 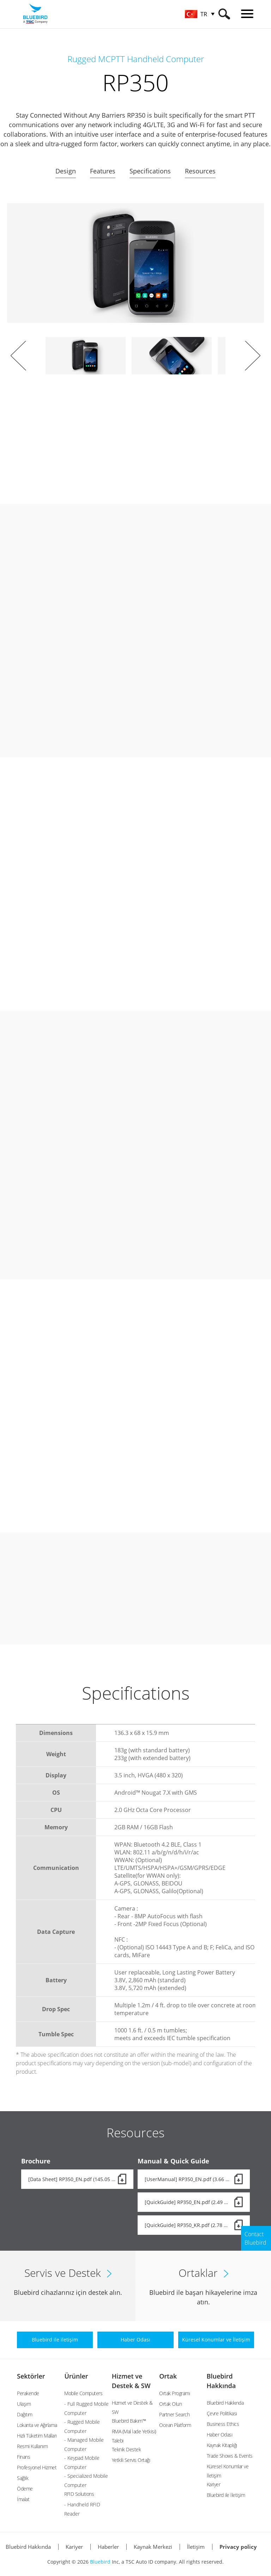 What do you see at coordinates (131, 2460) in the screenshot?
I see `Yetkili Servis Ortağı` at bounding box center [131, 2460].